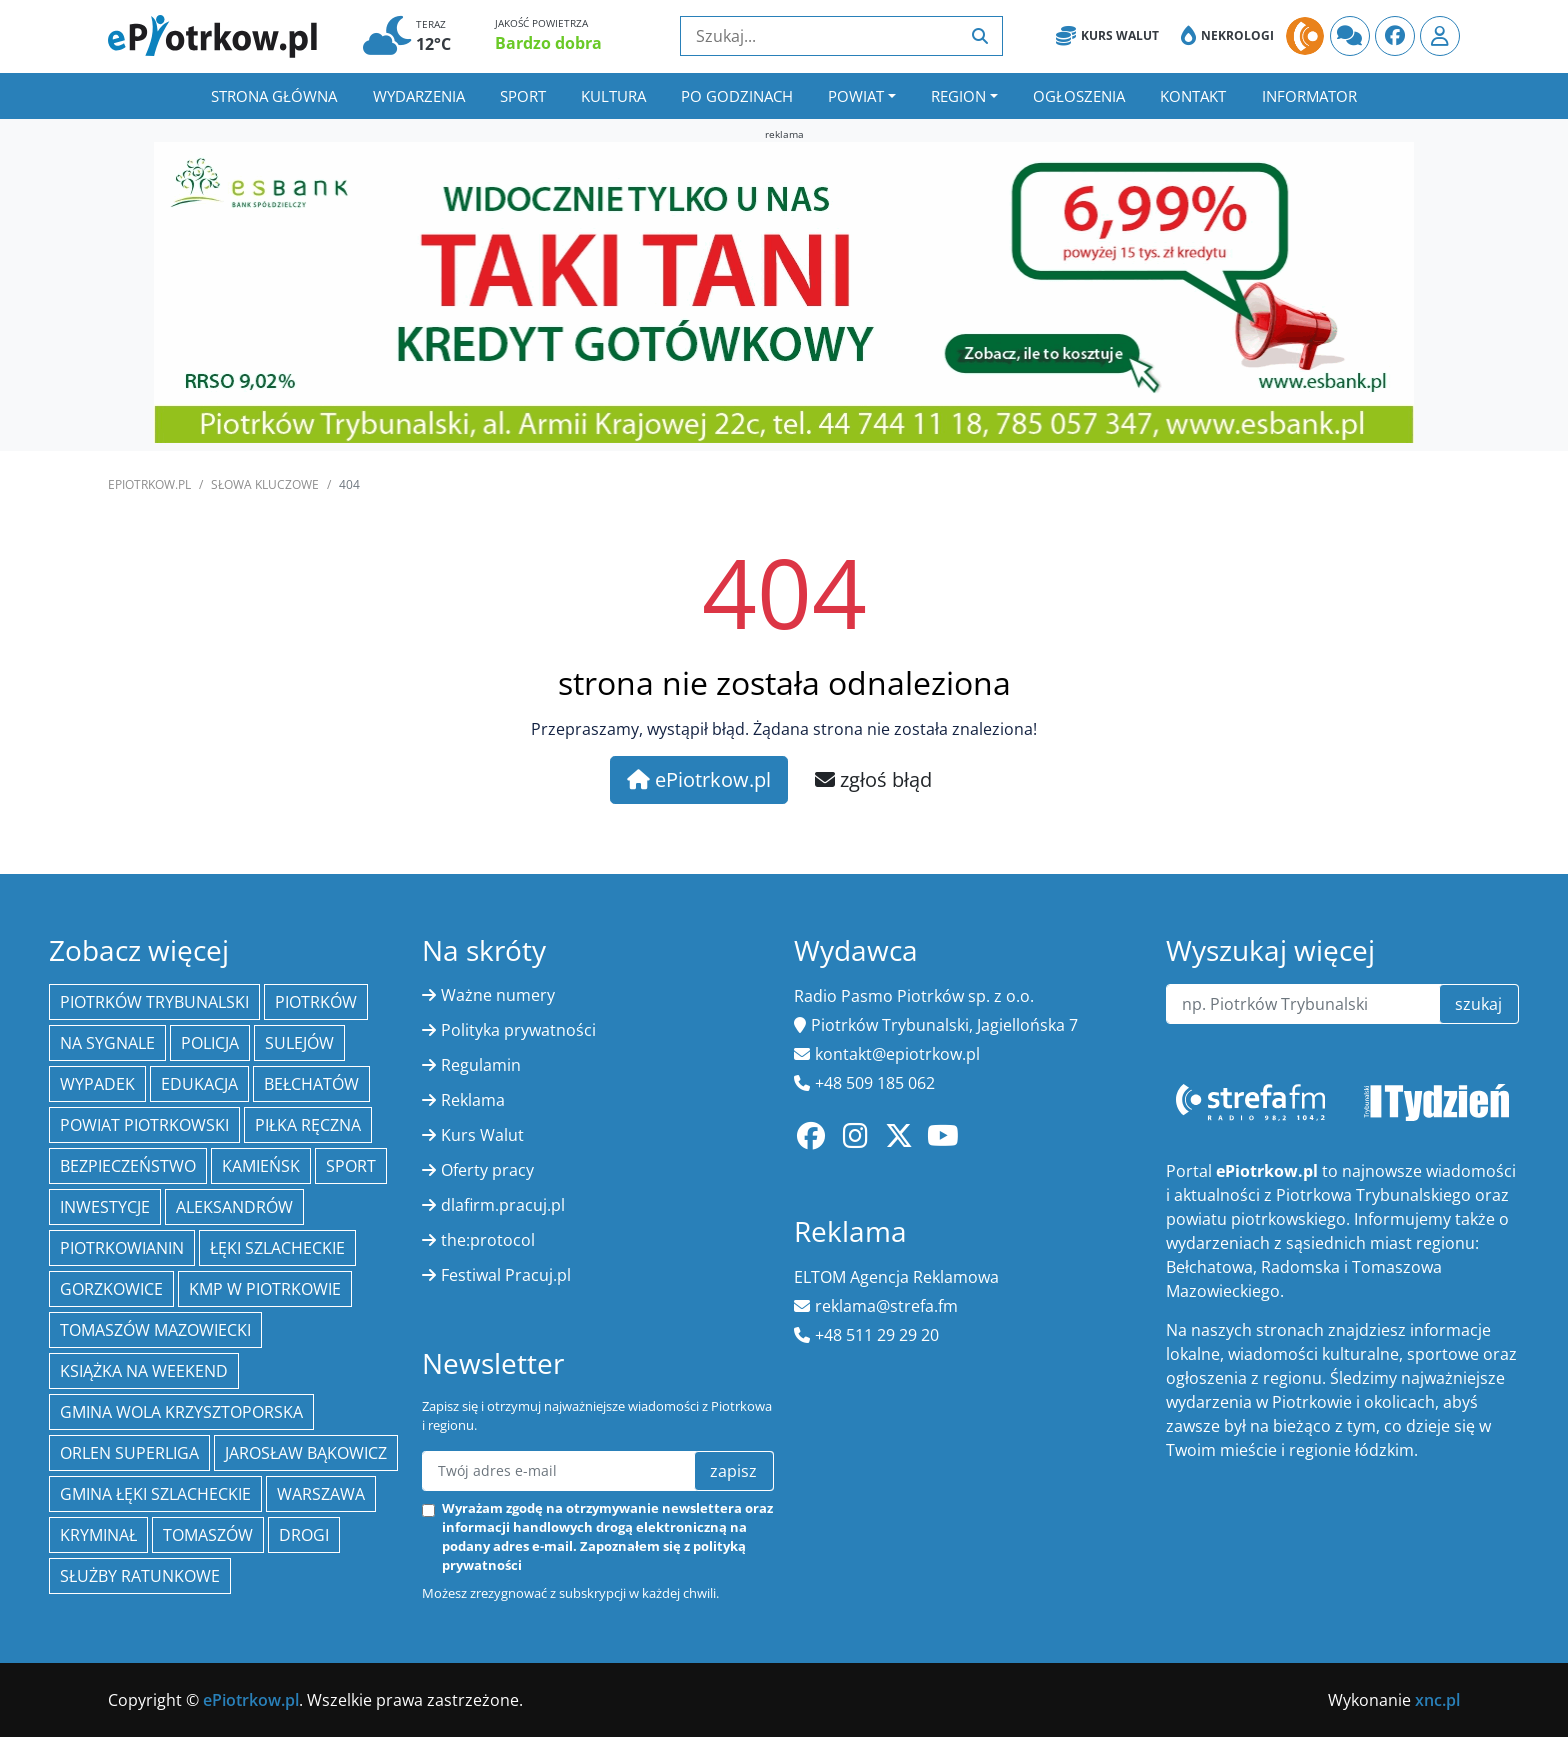  Describe the element at coordinates (316, 1002) in the screenshot. I see `Piotrków` at that location.